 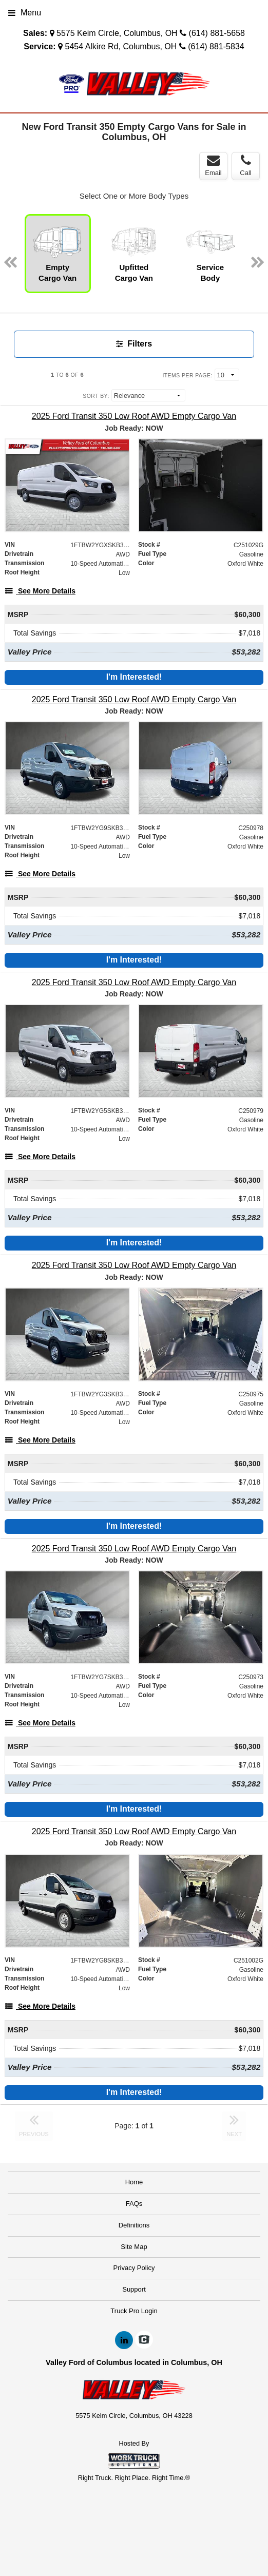 What do you see at coordinates (117, 33) in the screenshot?
I see `5575 Keim Circle, Columbus, OH` at bounding box center [117, 33].